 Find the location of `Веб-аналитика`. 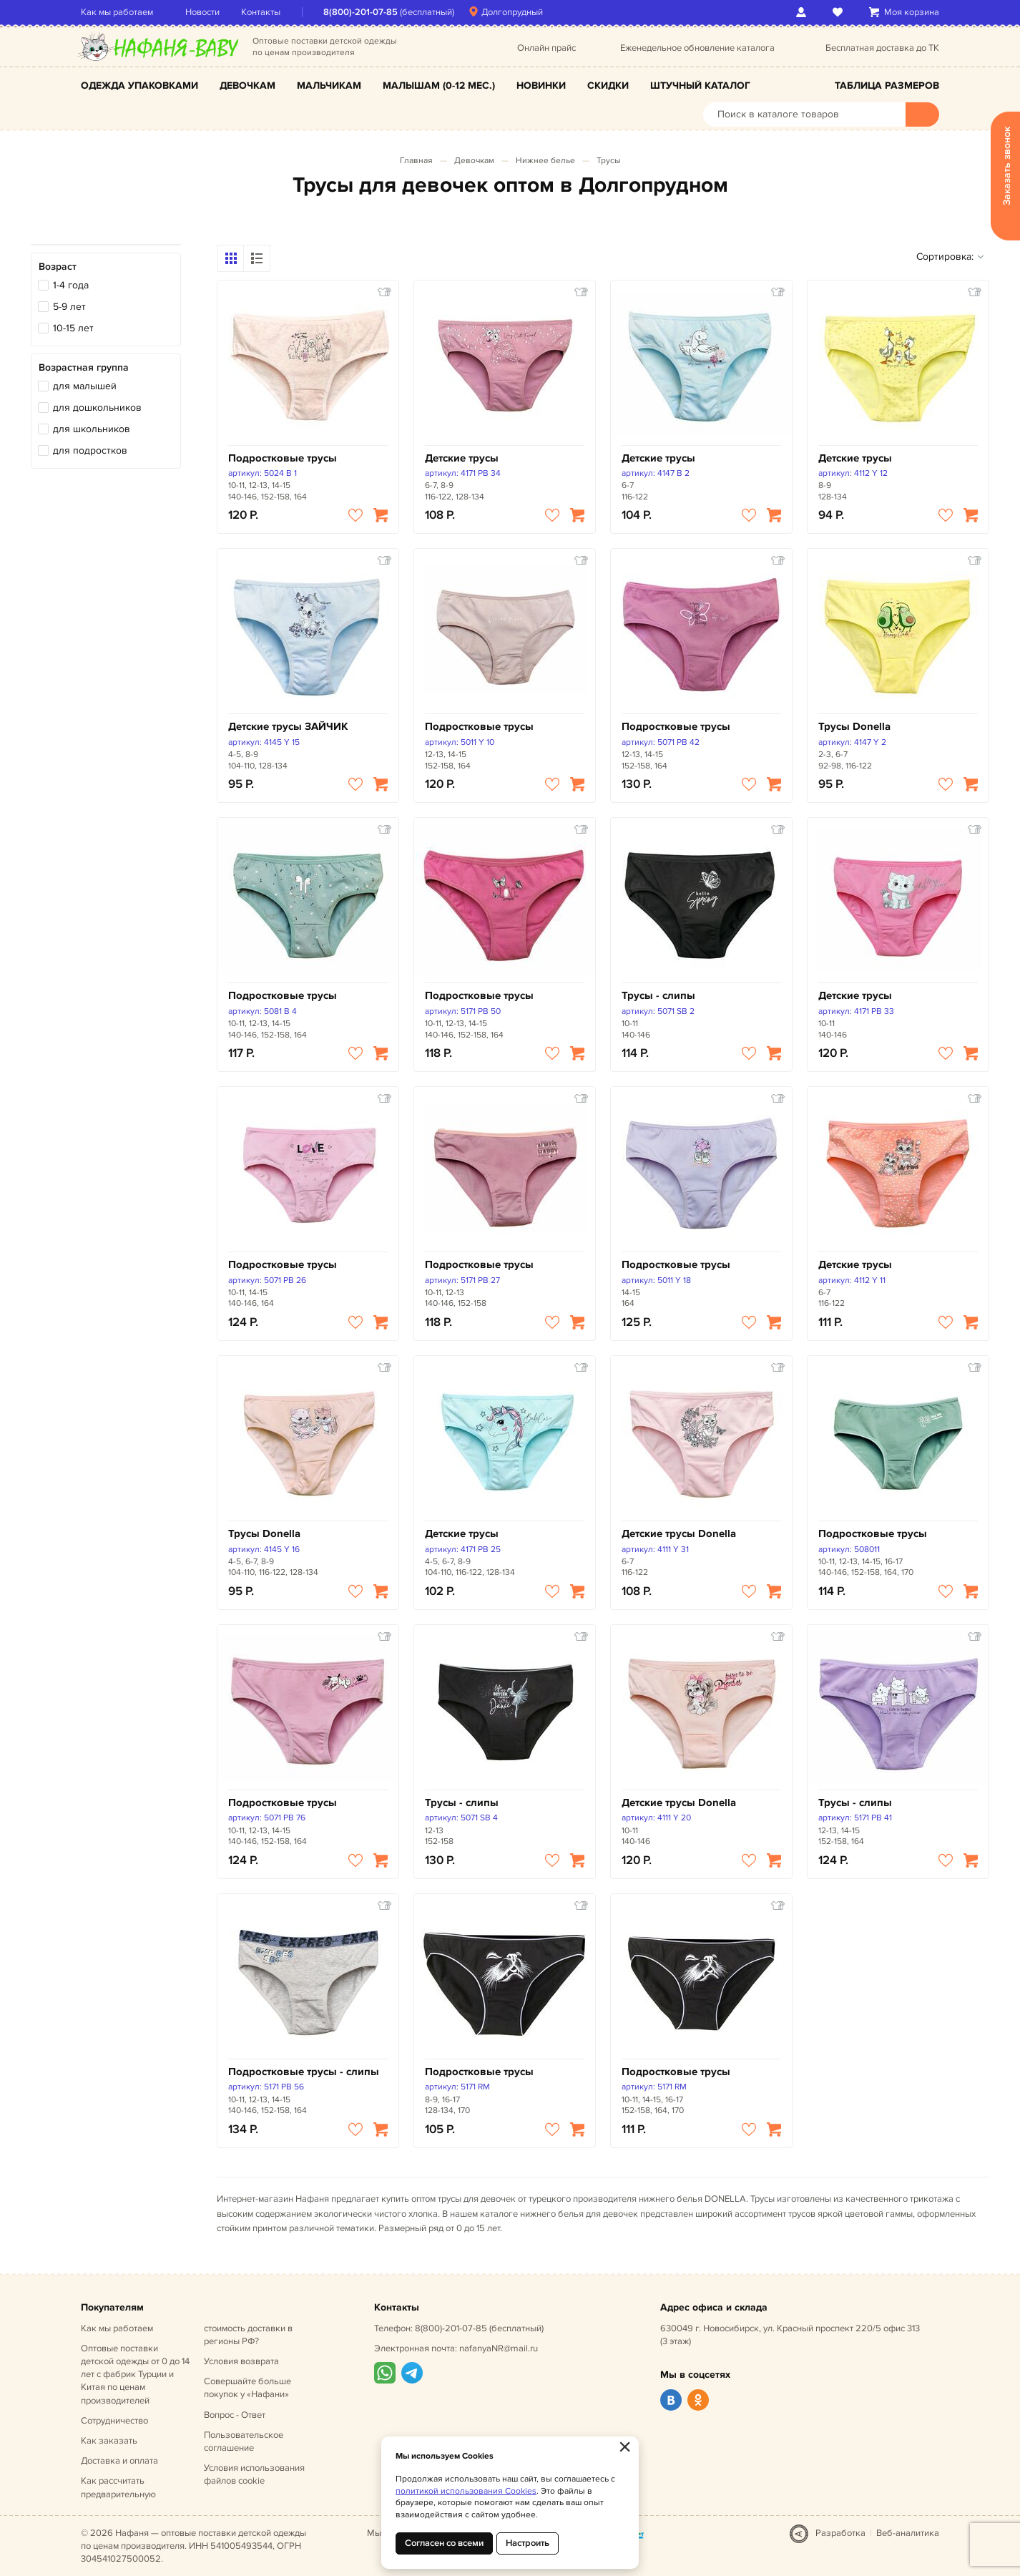

Веб-аналитика is located at coordinates (907, 2533).